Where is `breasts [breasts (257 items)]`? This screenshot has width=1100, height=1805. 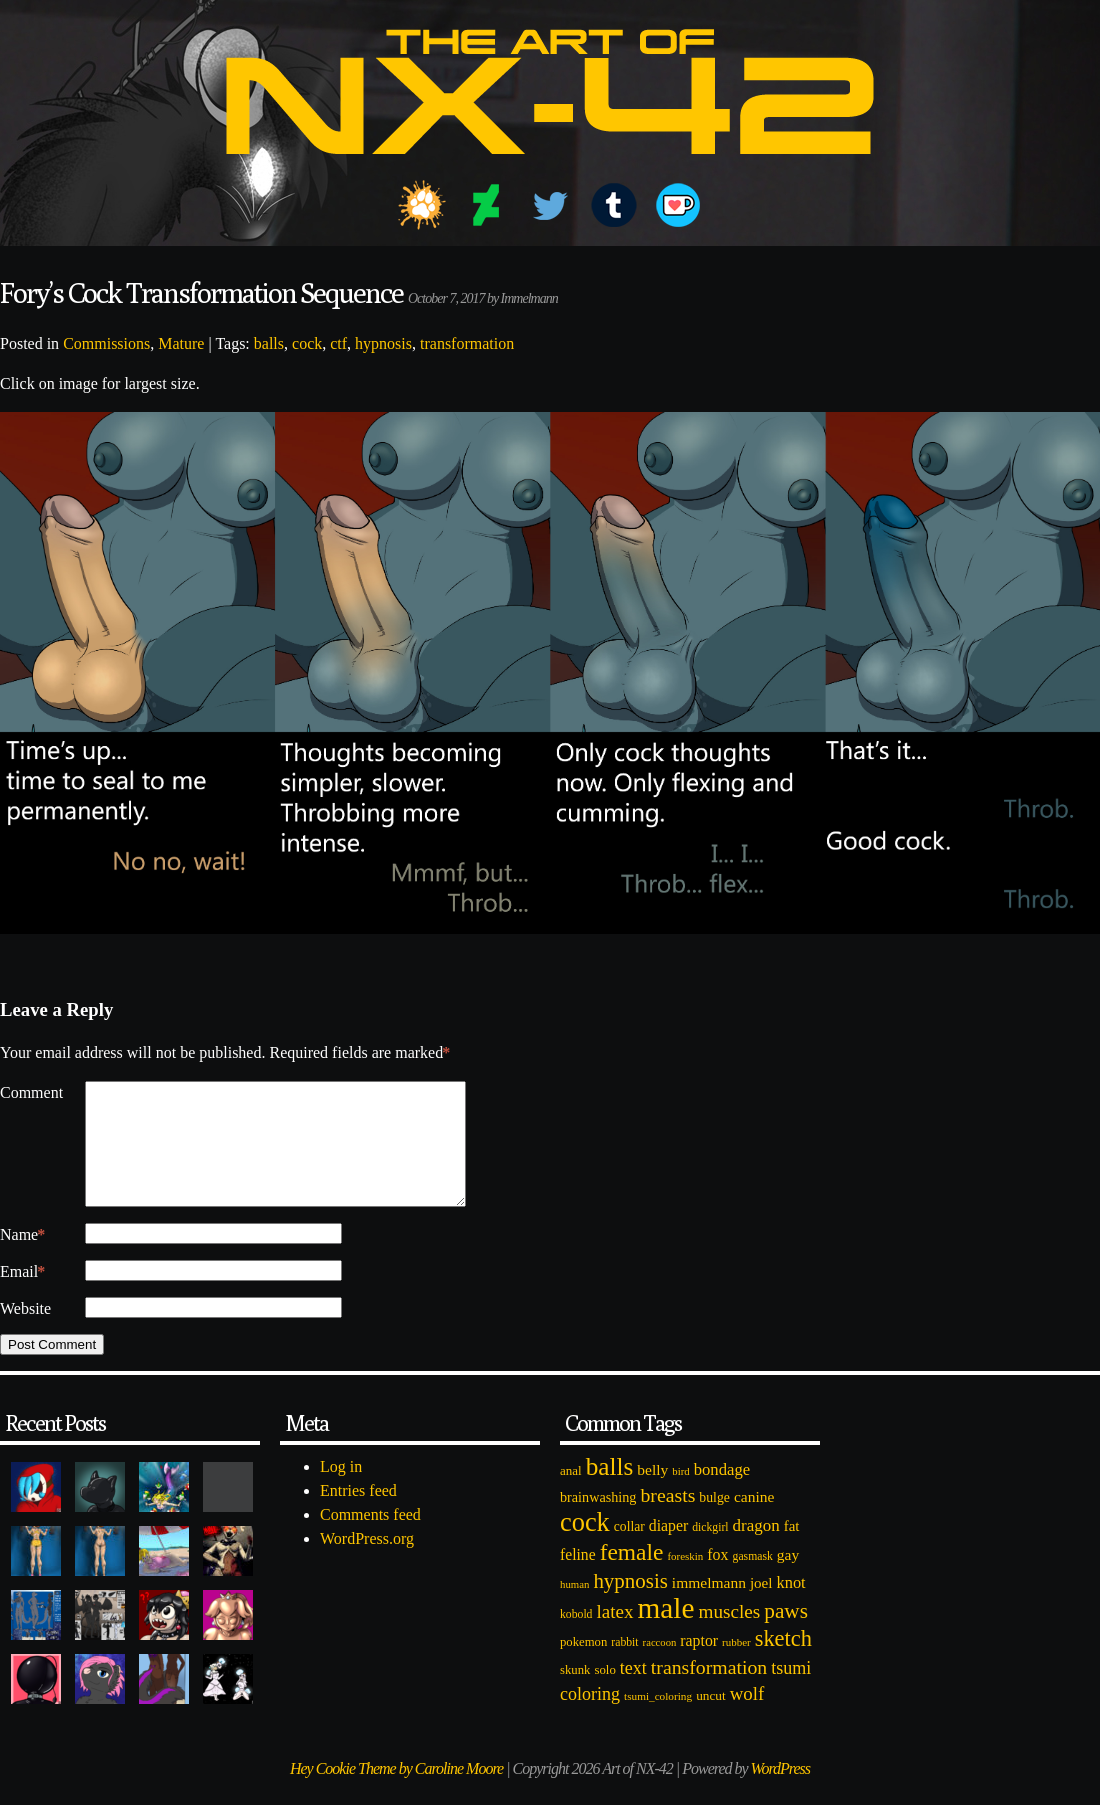 breasts [breasts (257 items)] is located at coordinates (667, 1519).